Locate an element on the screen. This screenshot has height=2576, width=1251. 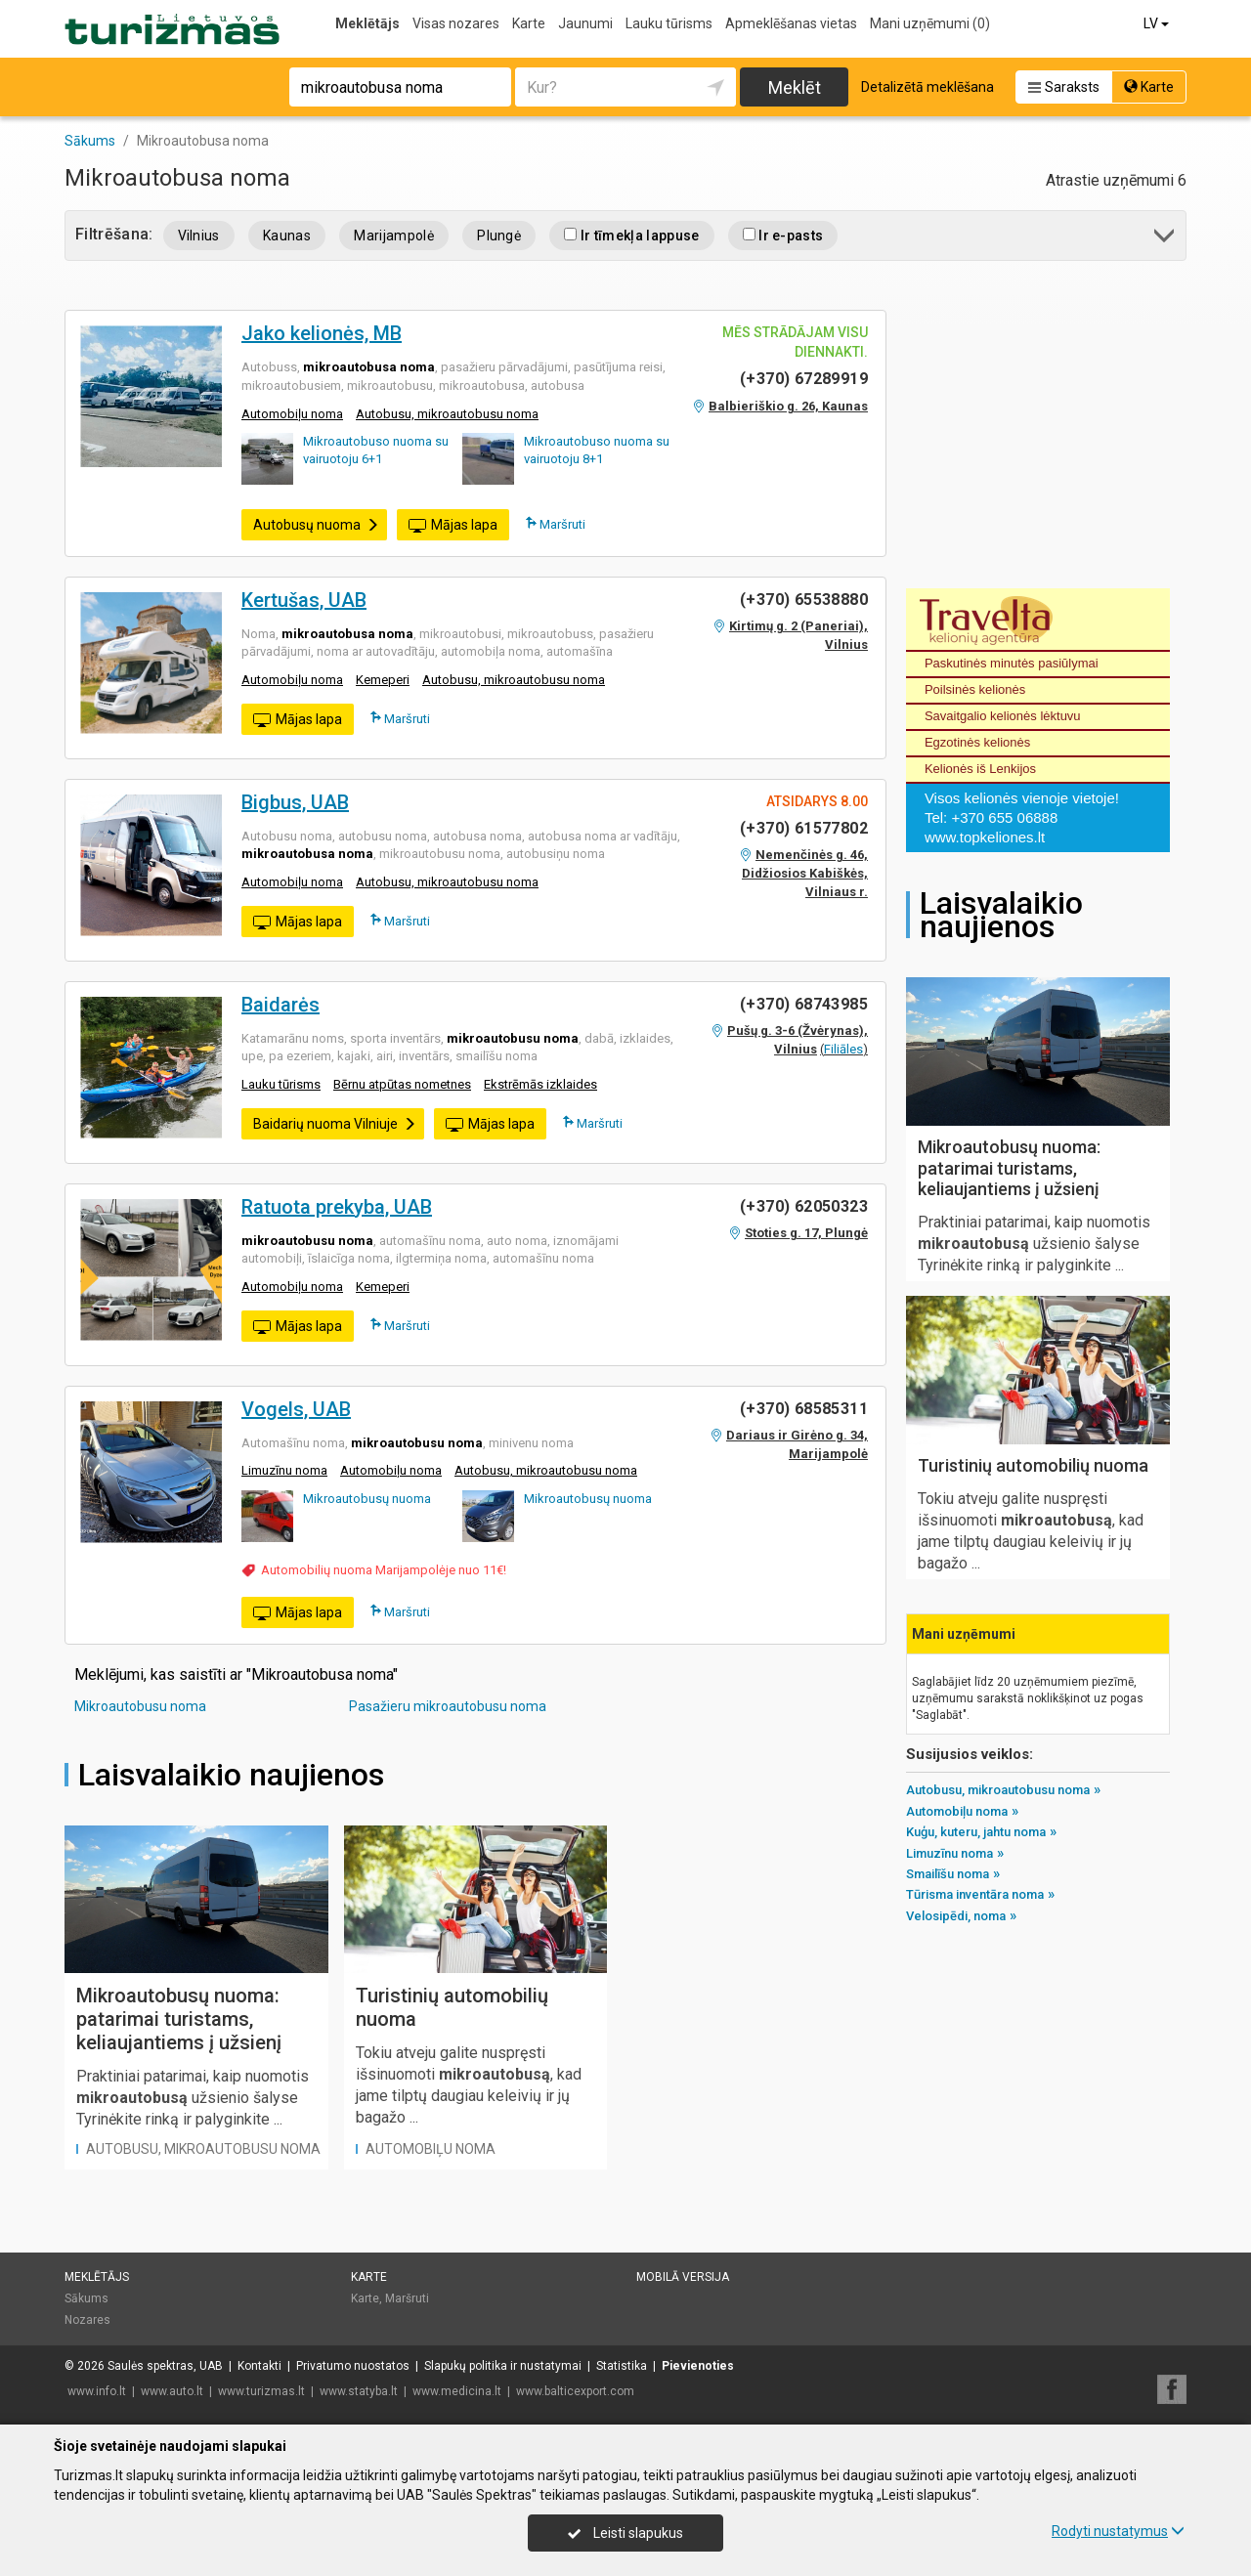
(+370) 68743985 is located at coordinates (804, 1004).